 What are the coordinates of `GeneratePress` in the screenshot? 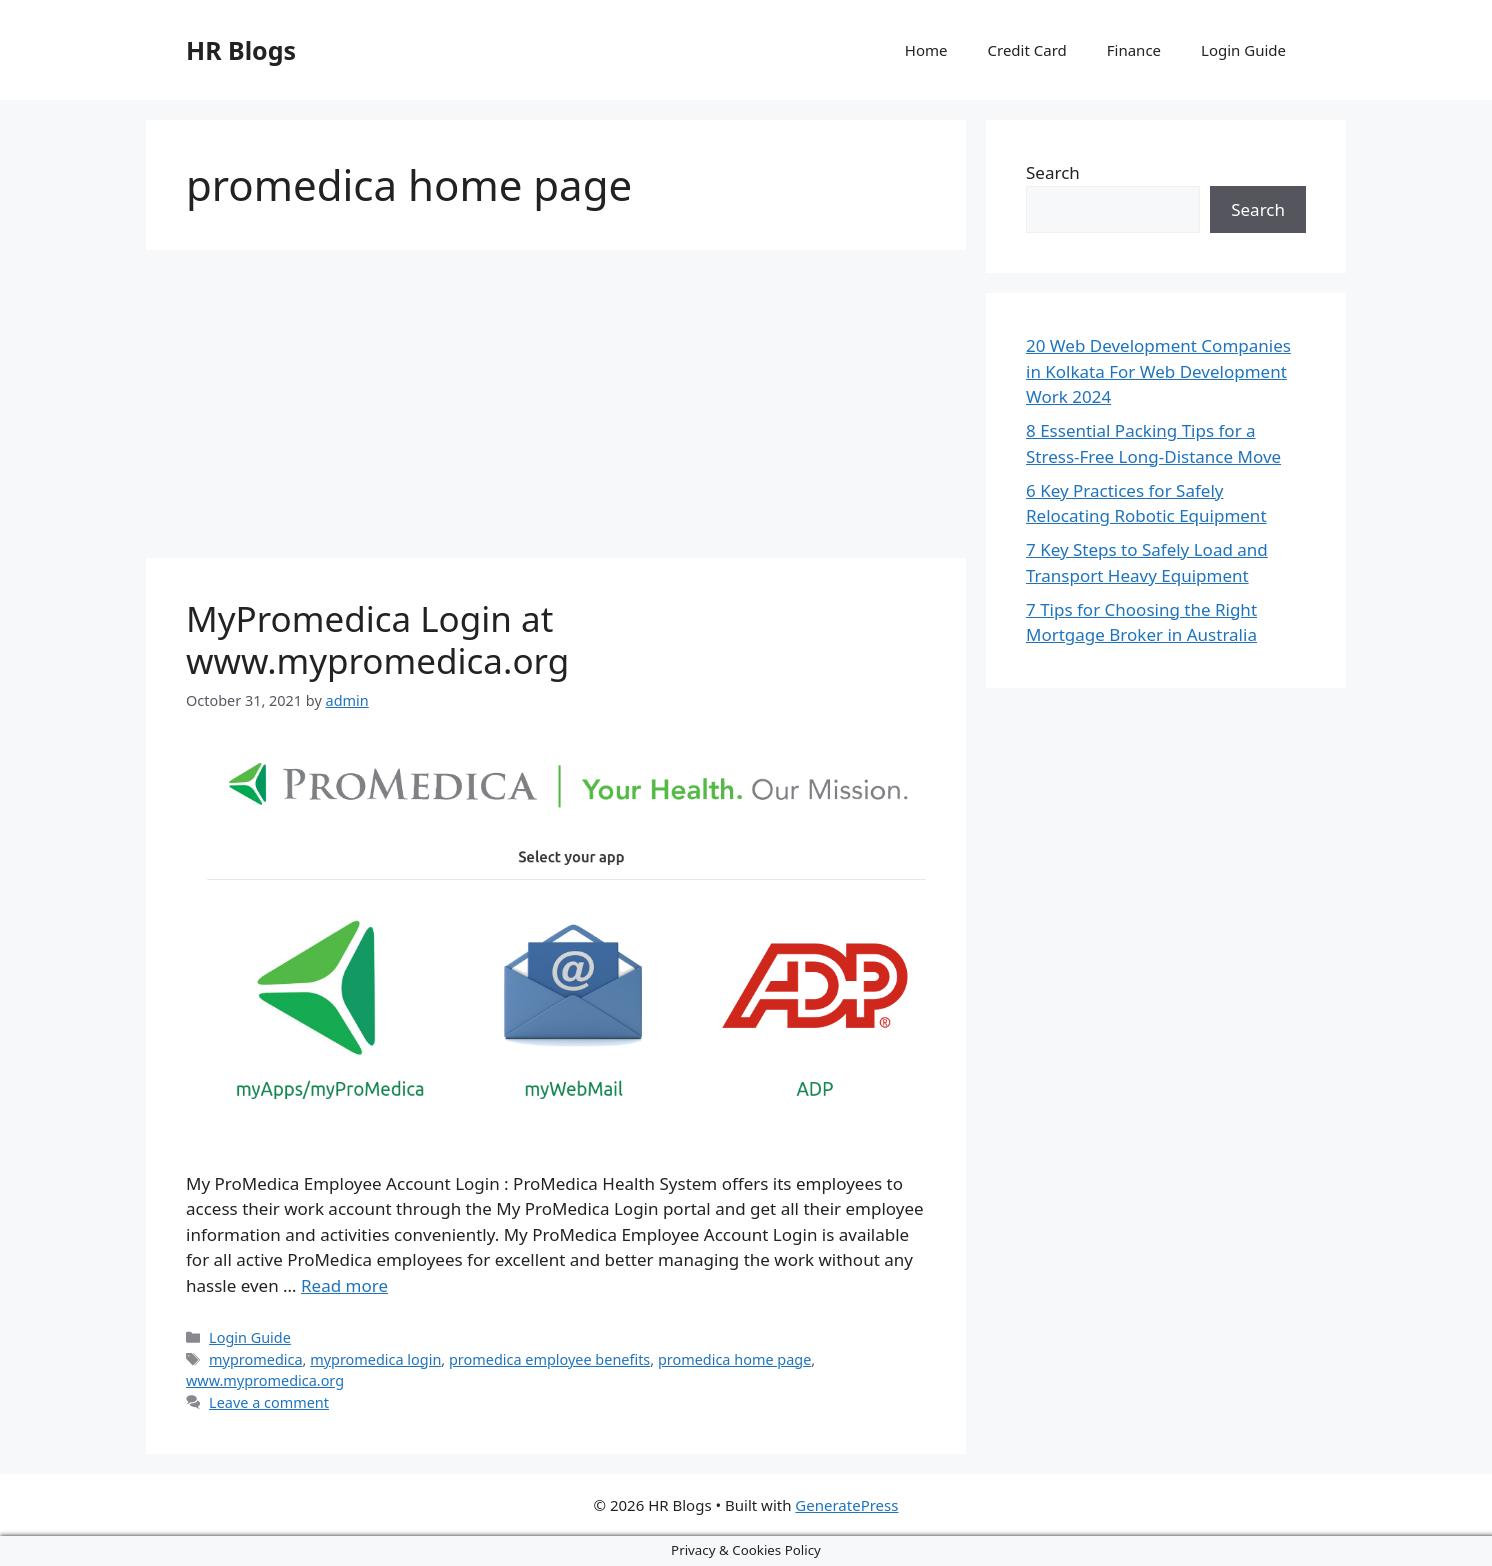 It's located at (846, 1505).